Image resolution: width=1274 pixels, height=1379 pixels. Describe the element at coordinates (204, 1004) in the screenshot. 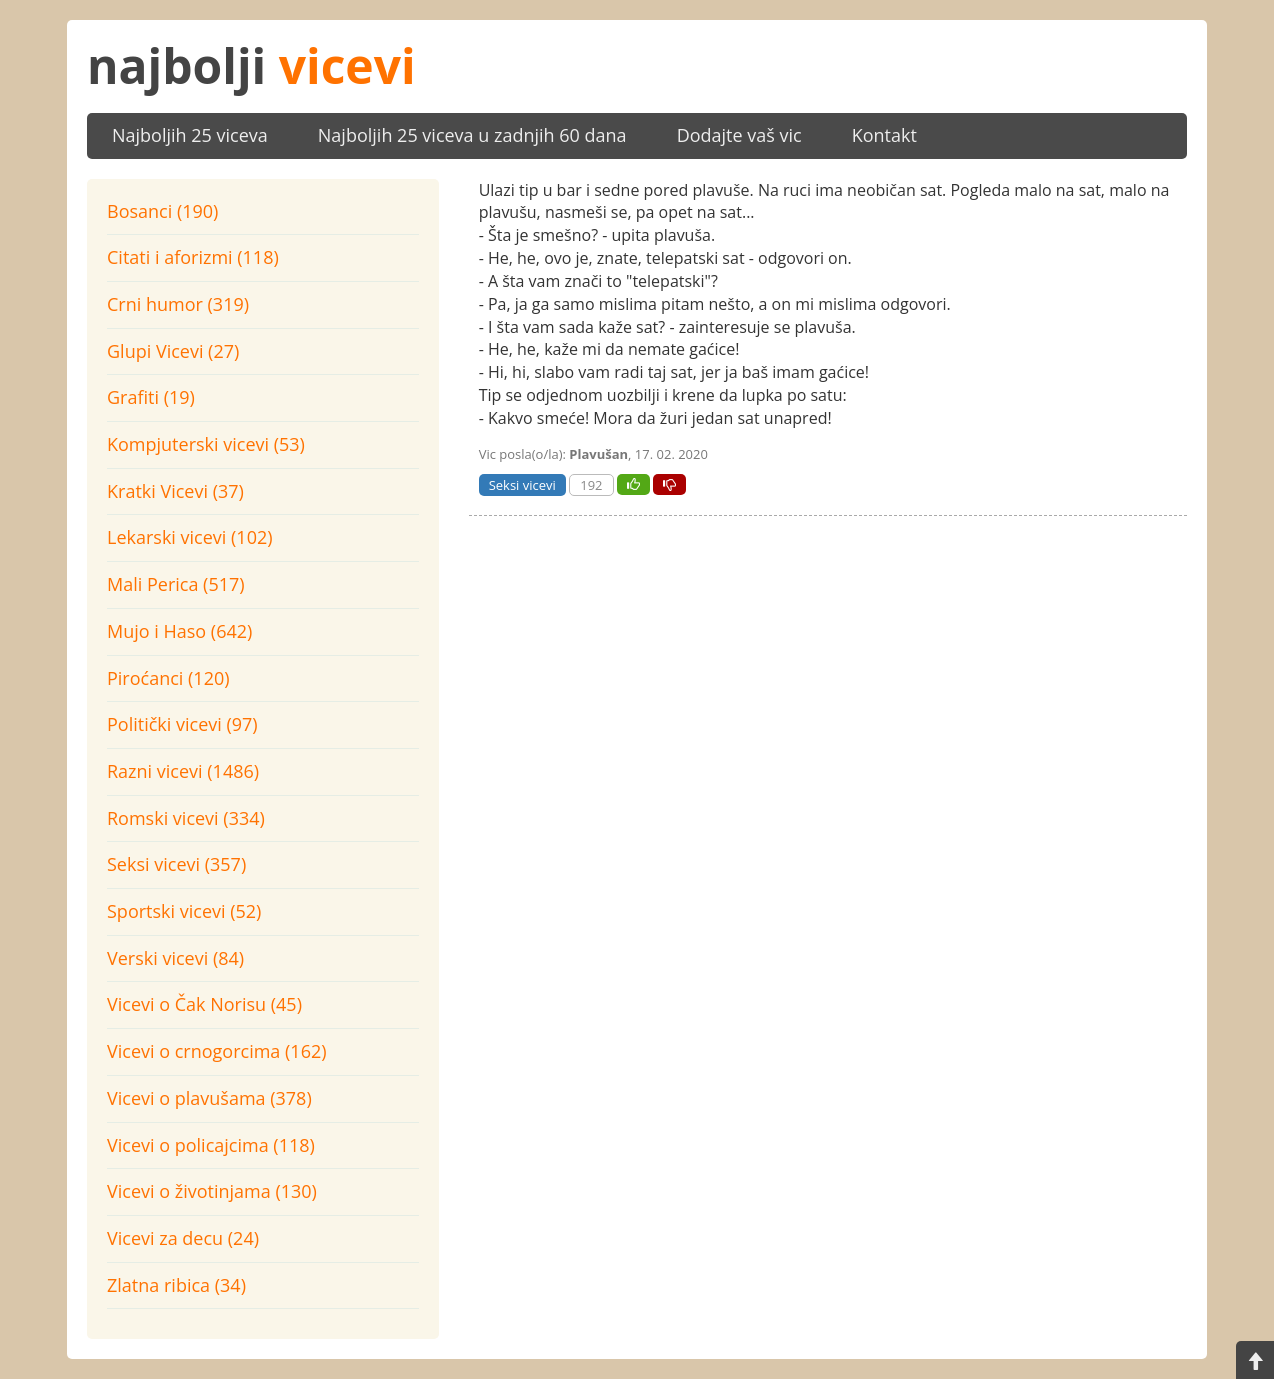

I see `Vicevi o Čak Norisu (45)` at that location.